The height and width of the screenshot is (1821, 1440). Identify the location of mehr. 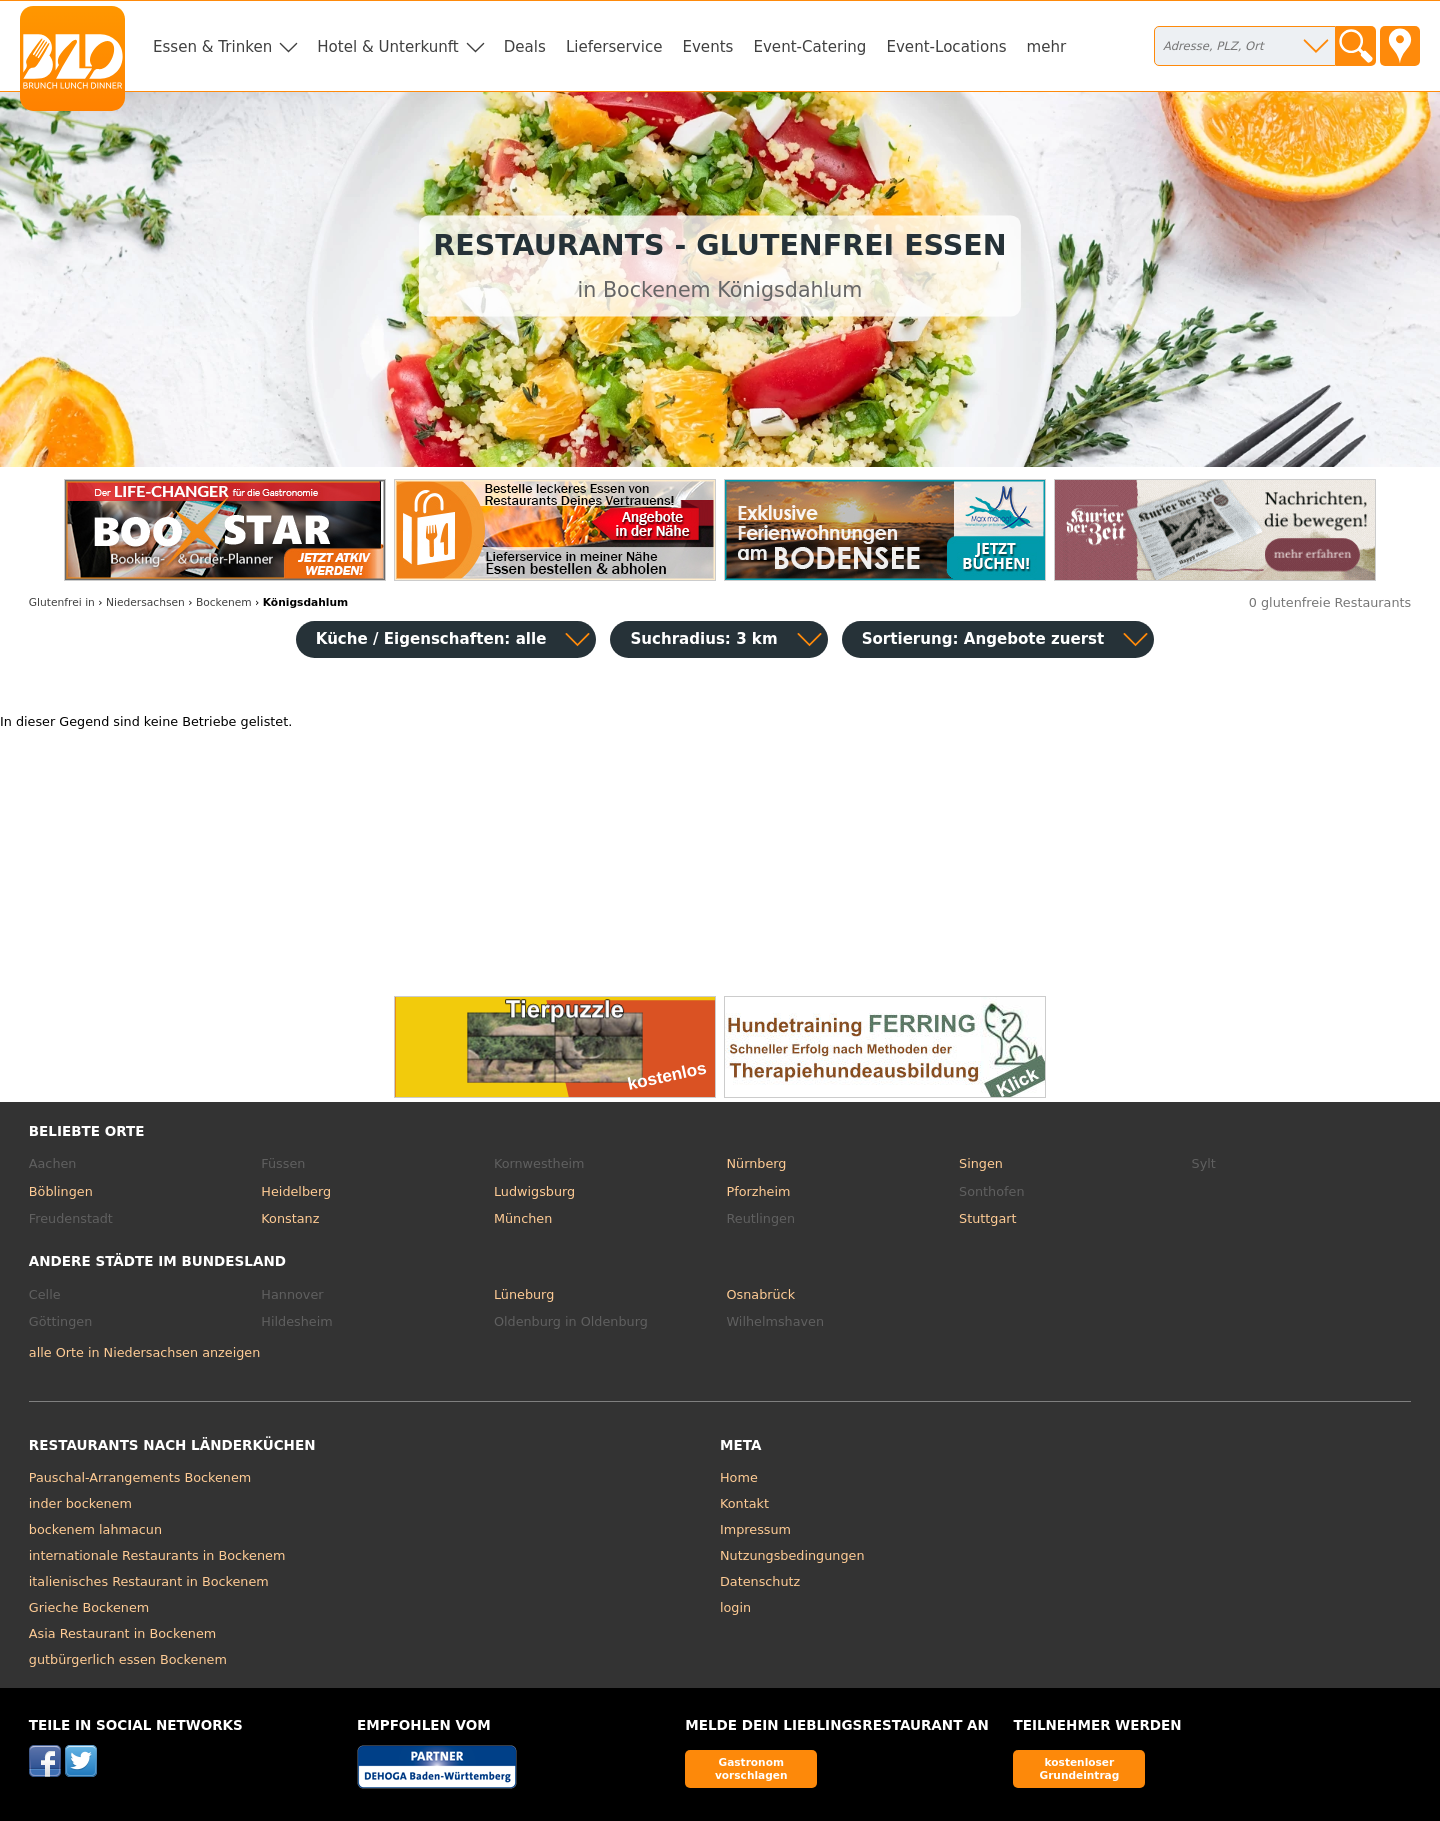
(1047, 47).